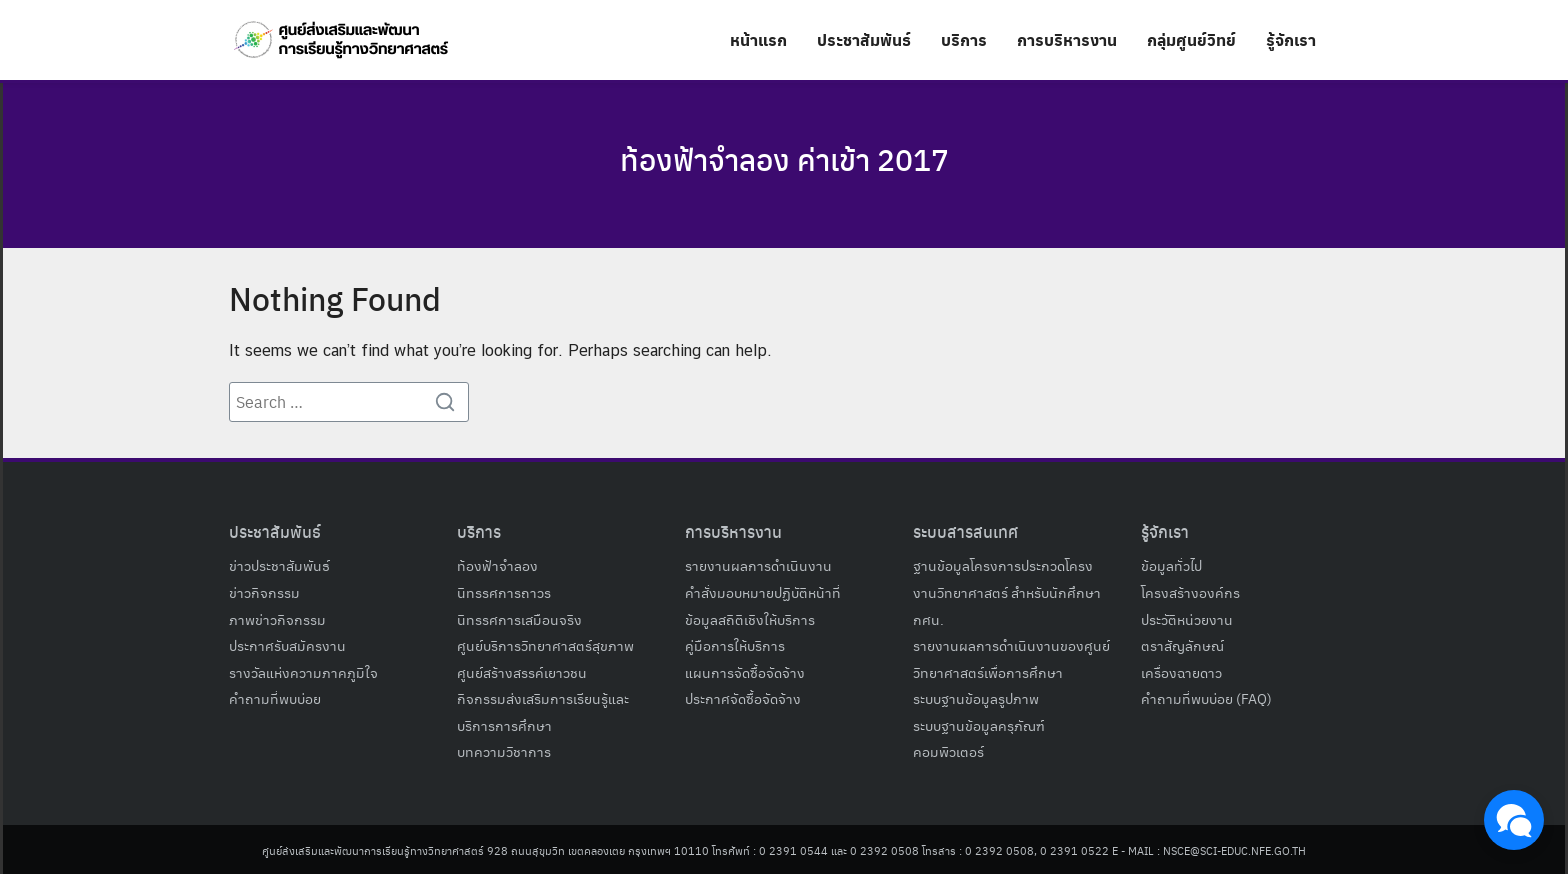 Image resolution: width=1568 pixels, height=874 pixels. What do you see at coordinates (1187, 619) in the screenshot?
I see `ประวัติหน่วยงาน` at bounding box center [1187, 619].